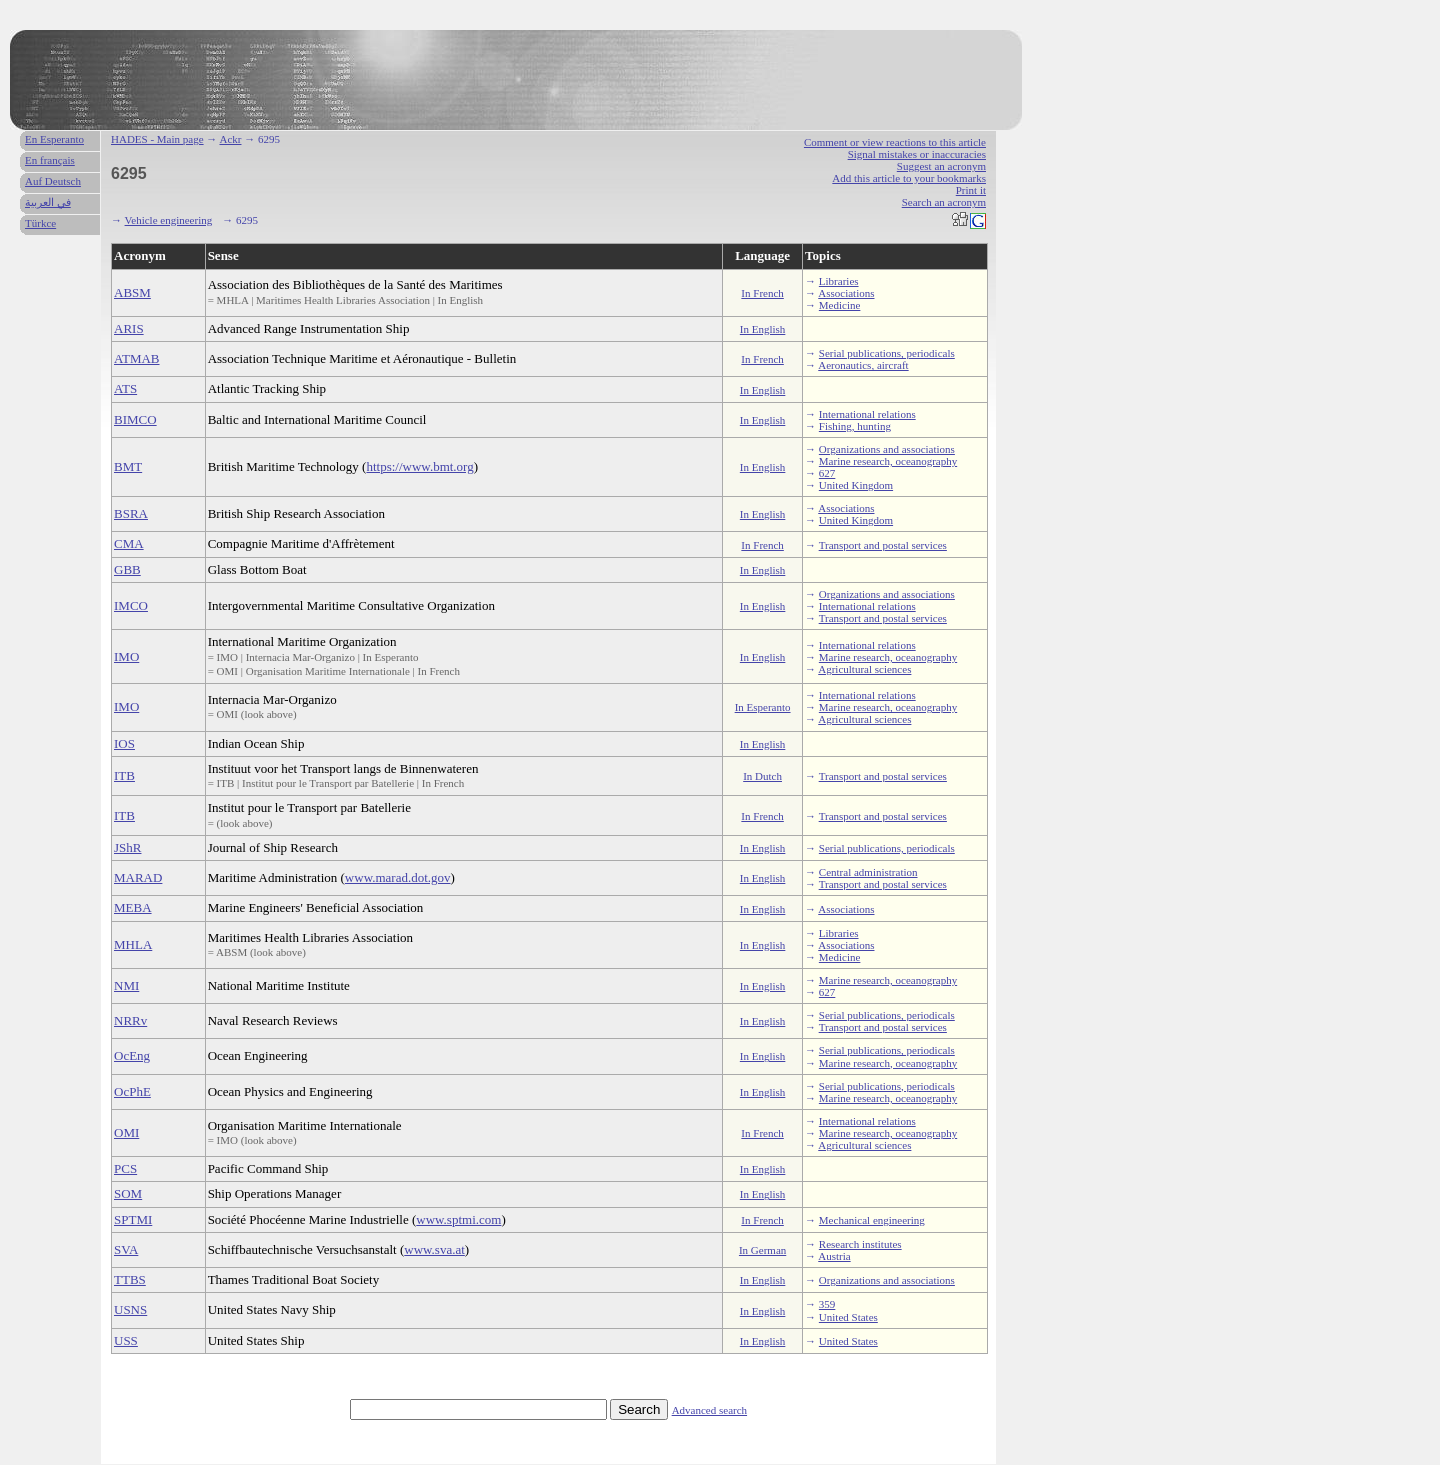 The height and width of the screenshot is (1465, 1440). Describe the element at coordinates (130, 1279) in the screenshot. I see `TTBS` at that location.